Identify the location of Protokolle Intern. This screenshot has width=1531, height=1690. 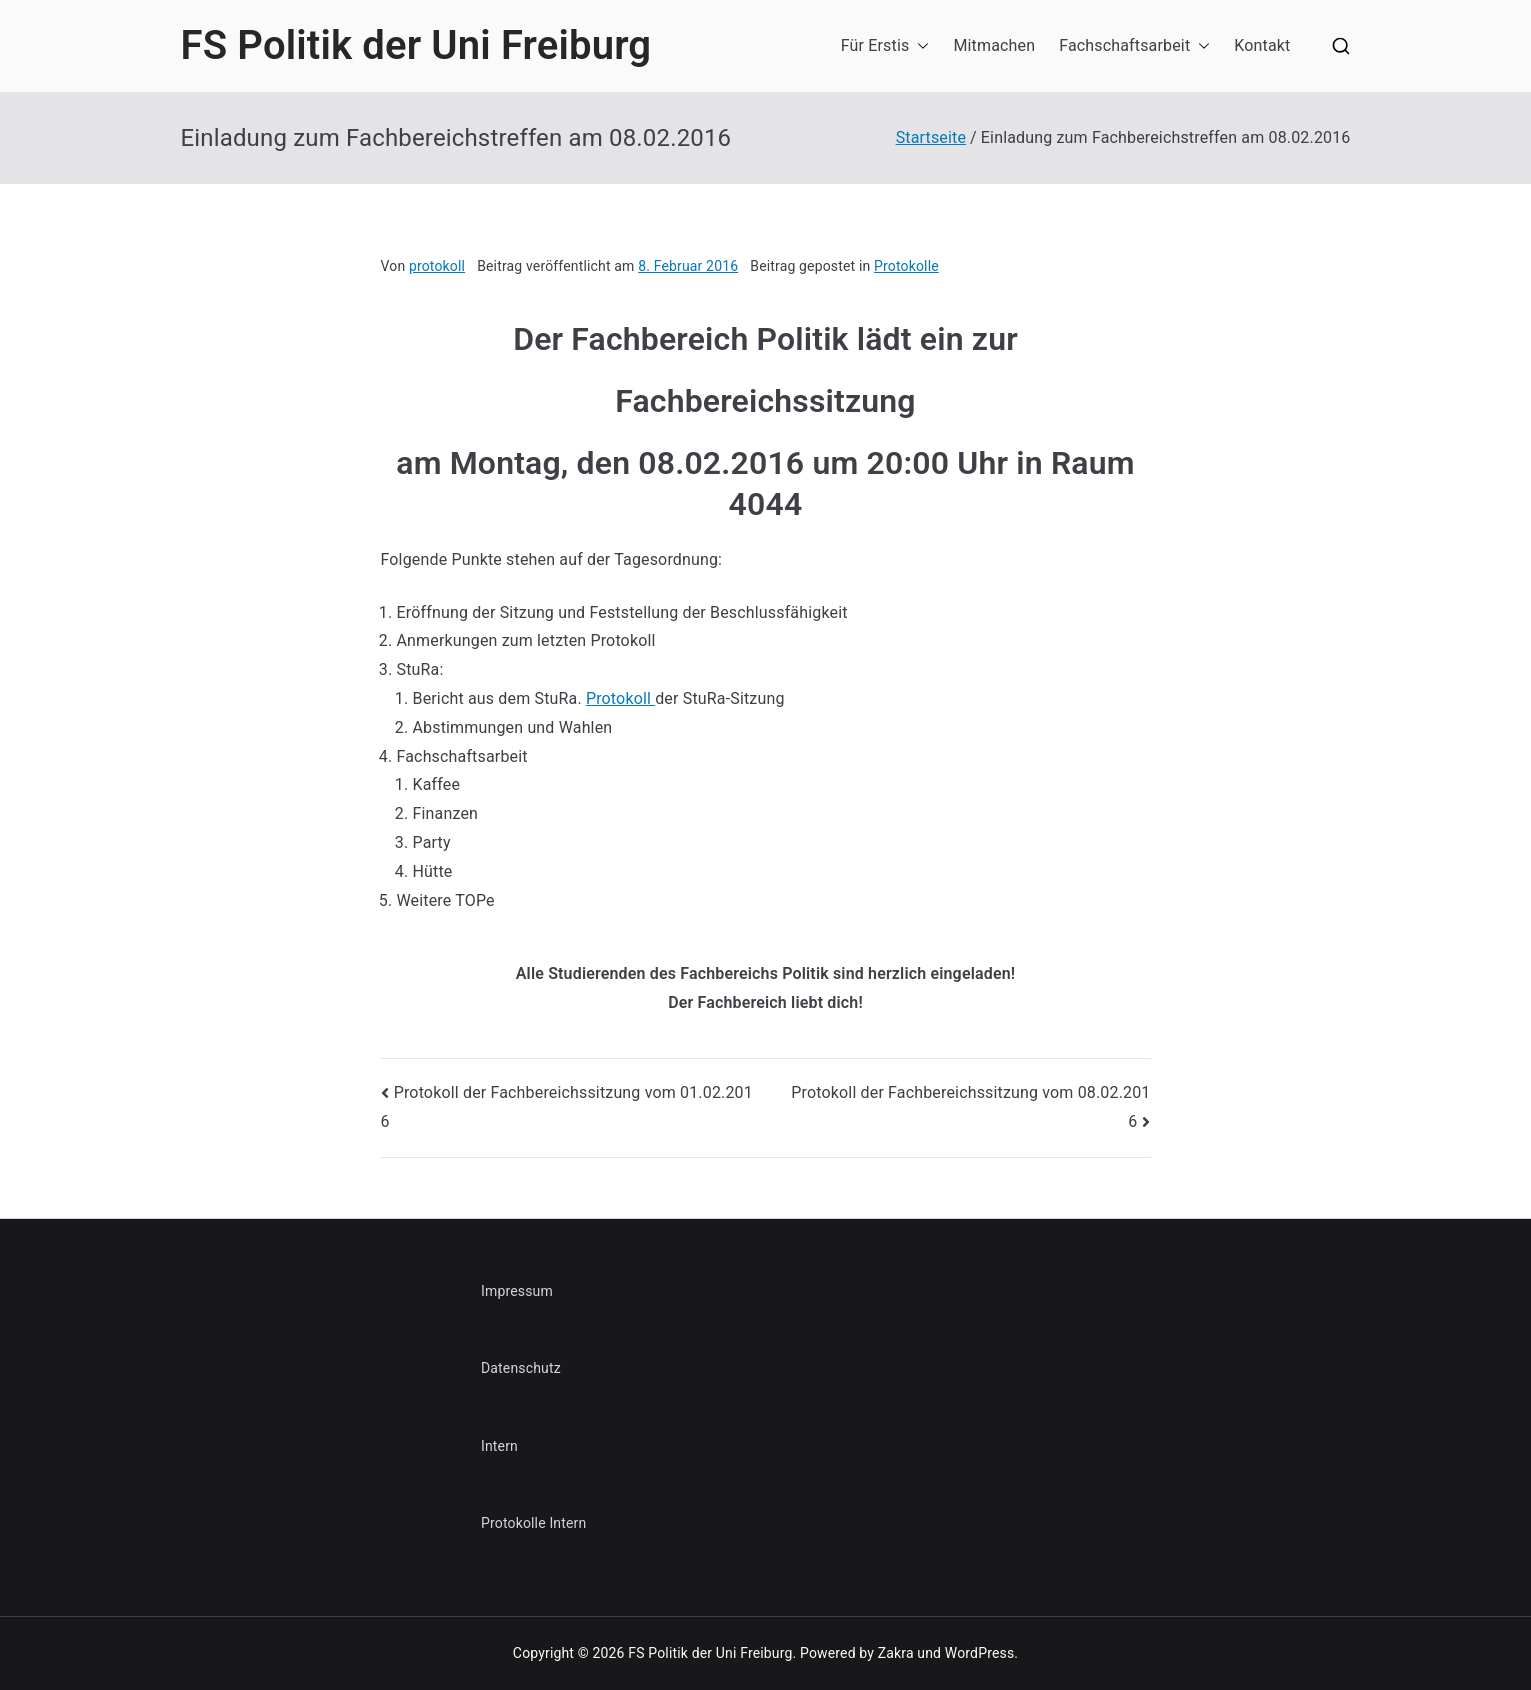
(533, 1523).